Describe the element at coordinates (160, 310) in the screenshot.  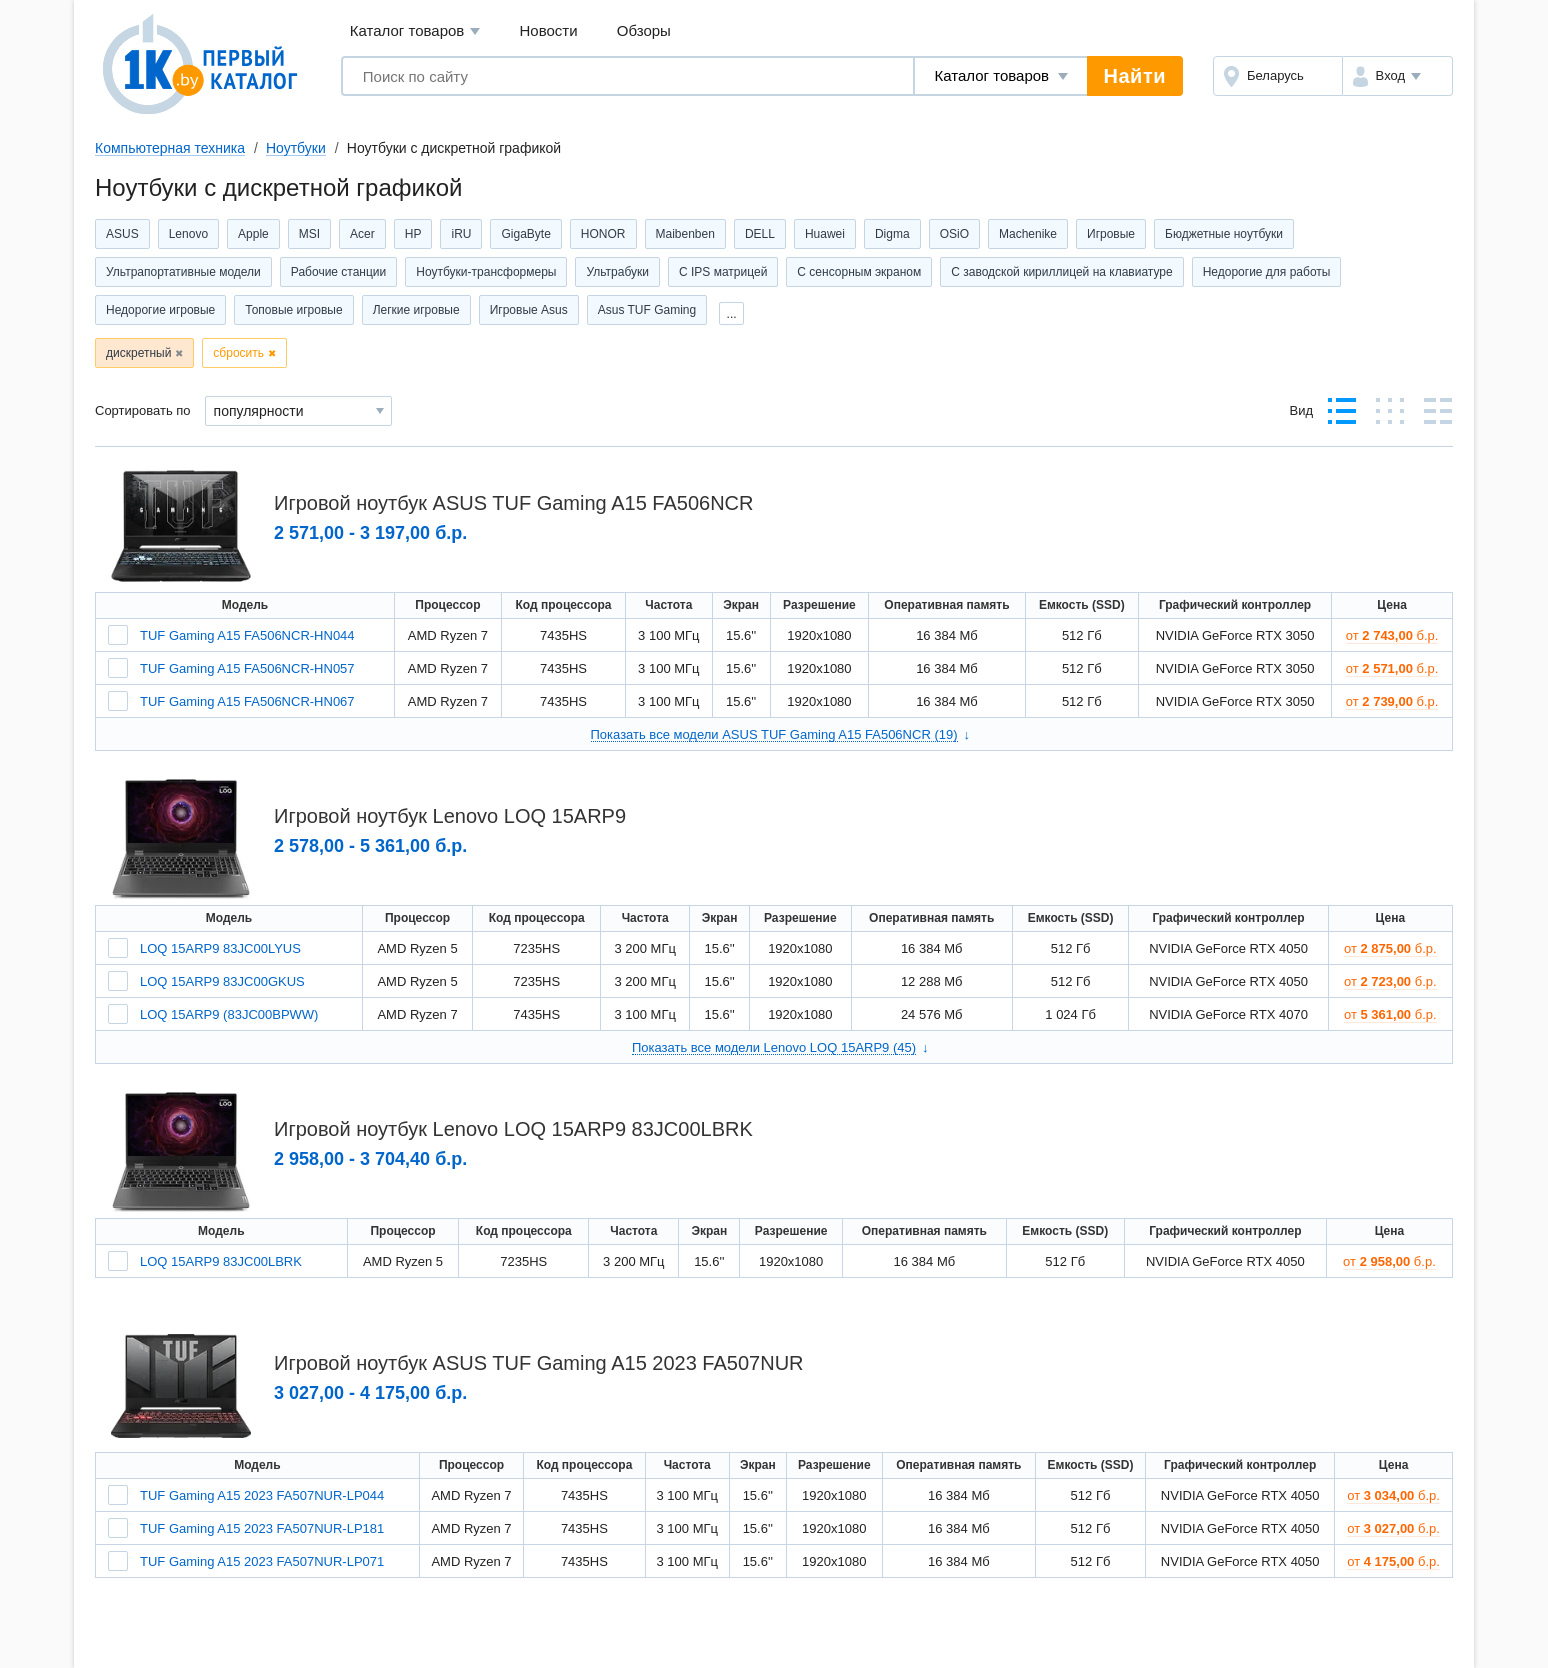
I see `Недорогие игровые` at that location.